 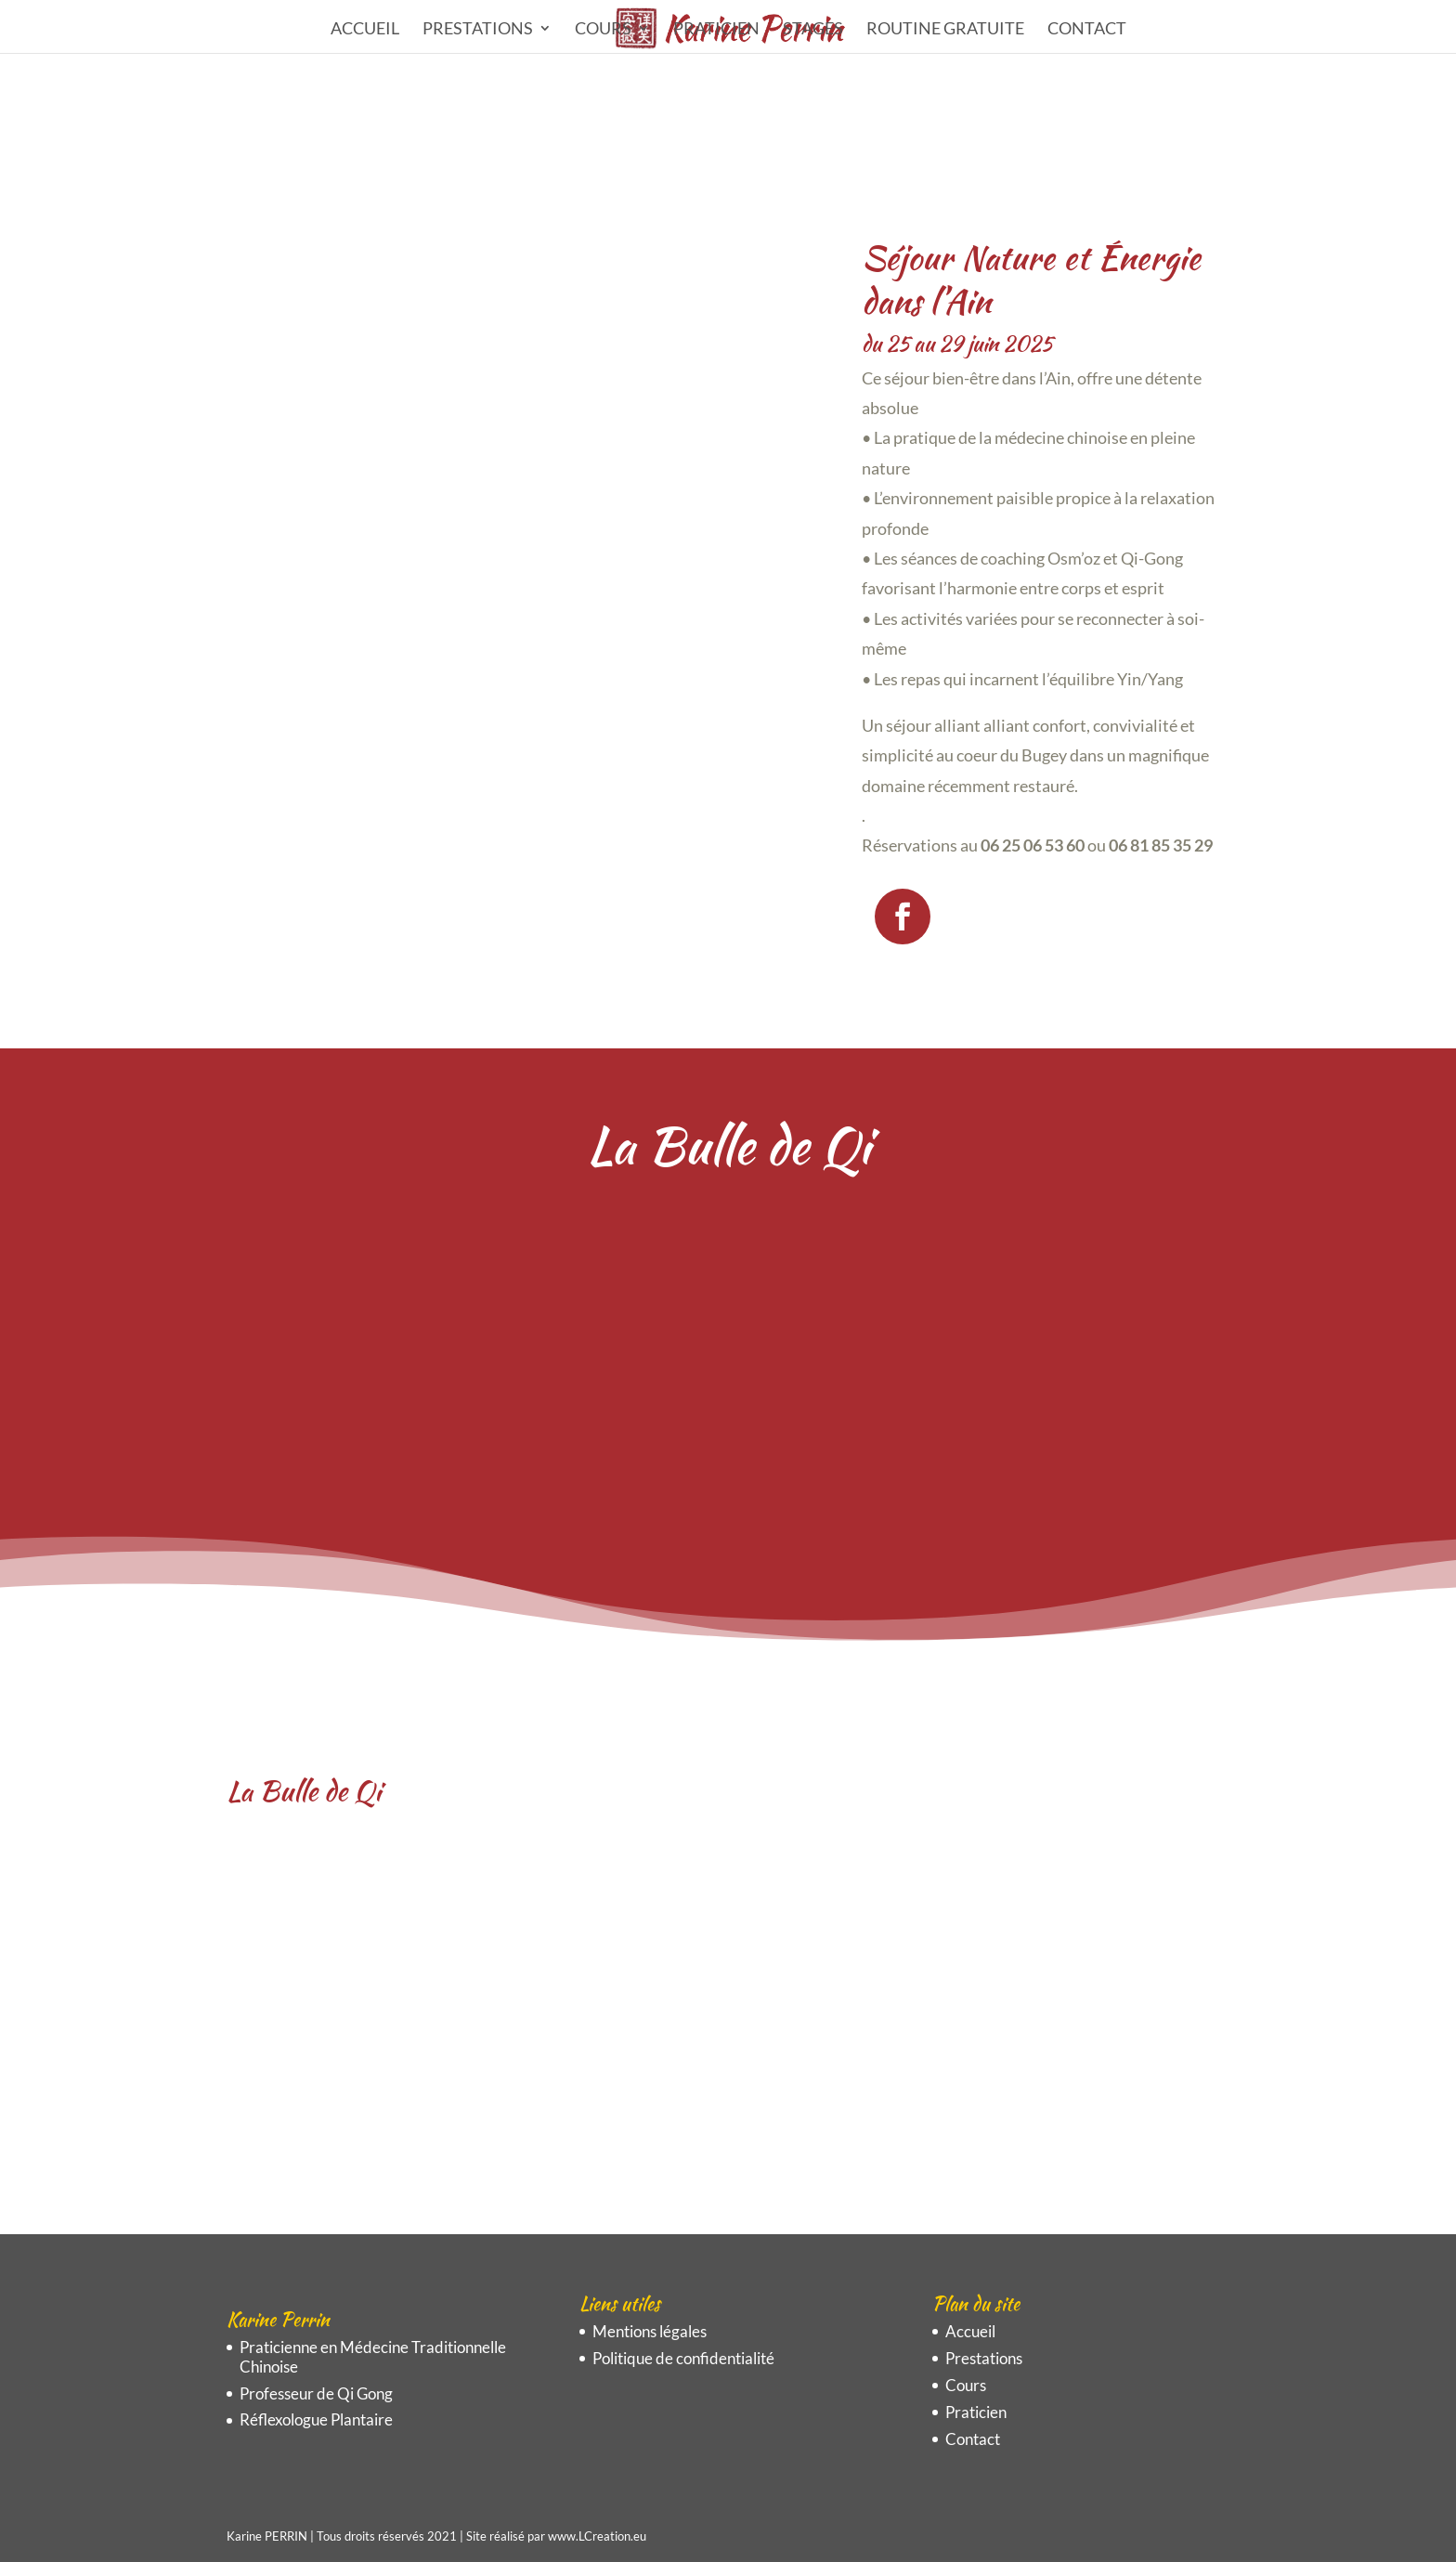 What do you see at coordinates (1086, 29) in the screenshot?
I see `Contact` at bounding box center [1086, 29].